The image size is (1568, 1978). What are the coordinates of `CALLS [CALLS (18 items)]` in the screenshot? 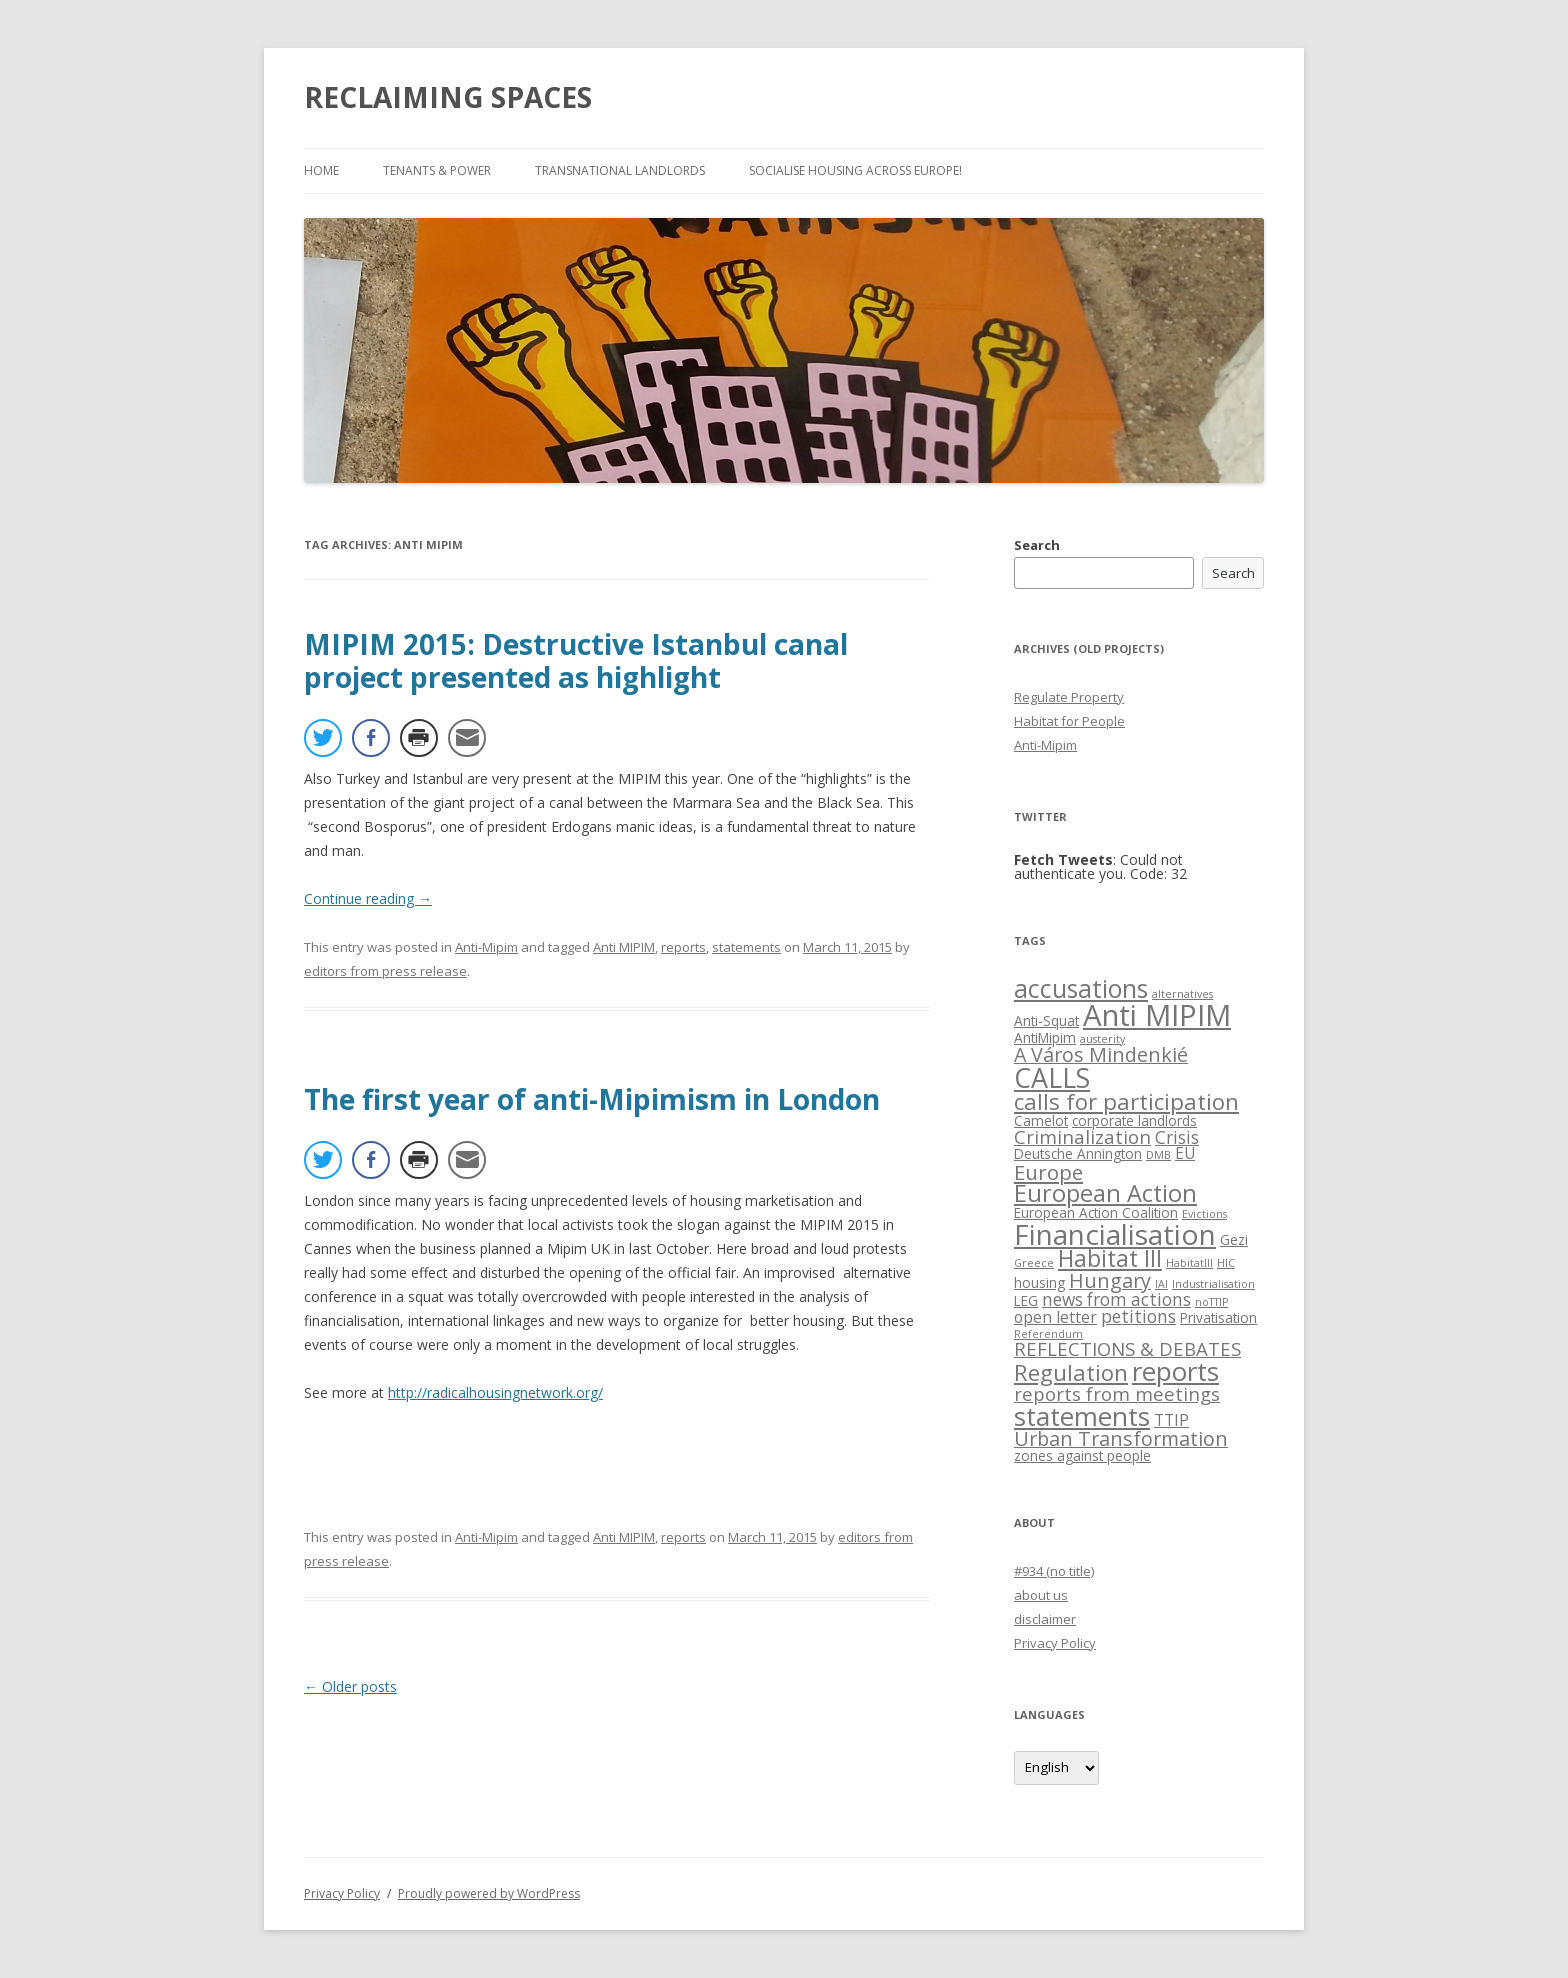 It's located at (1052, 1077).